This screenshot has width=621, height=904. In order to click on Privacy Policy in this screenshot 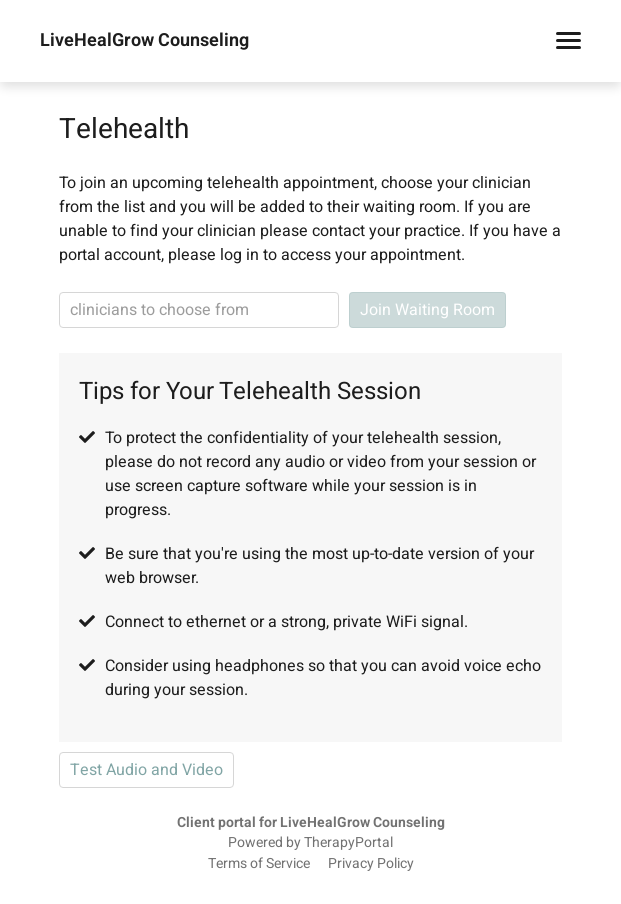, I will do `click(371, 864)`.